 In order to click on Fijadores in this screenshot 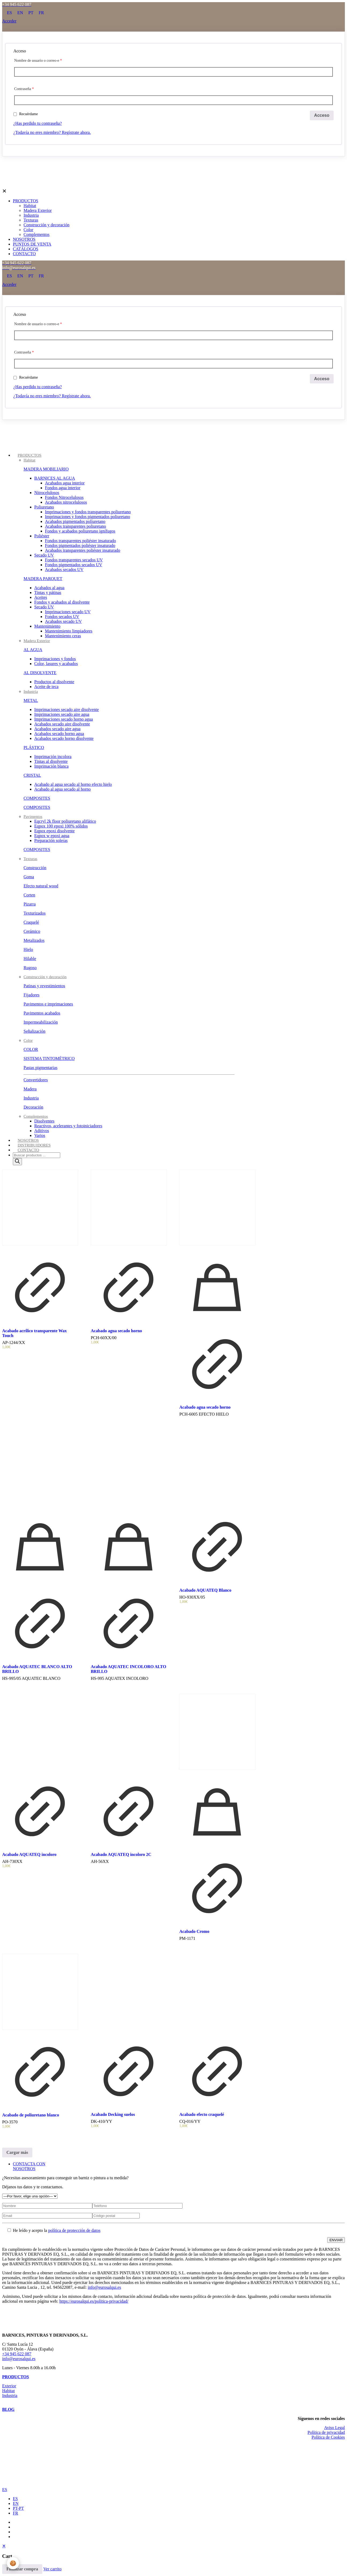, I will do `click(32, 995)`.